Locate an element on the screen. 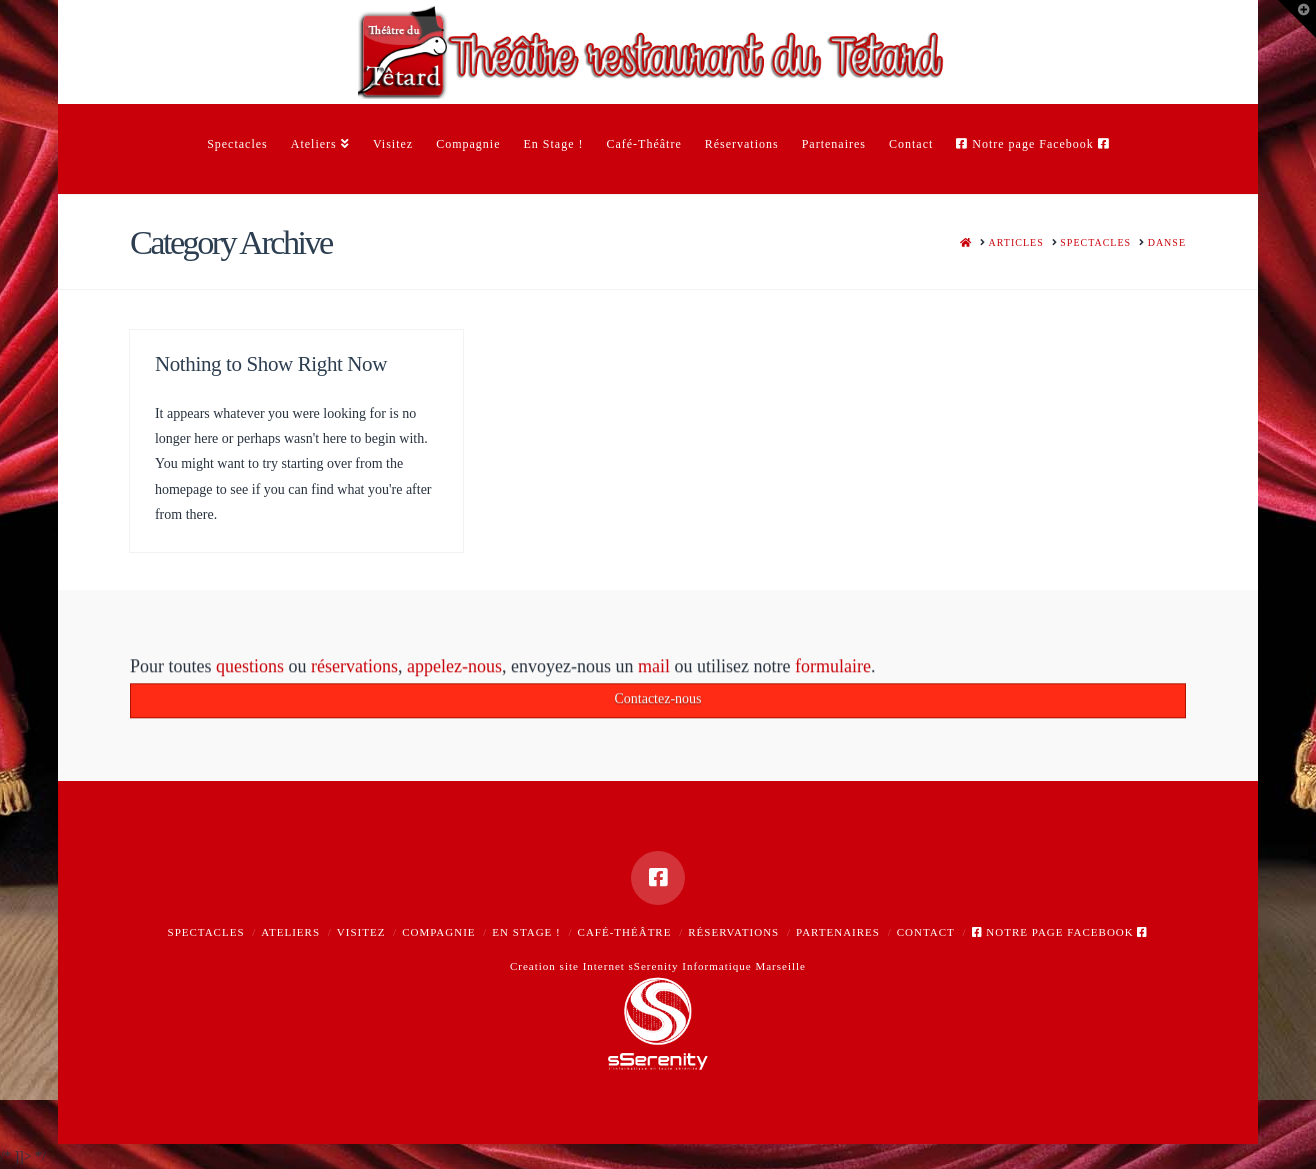 The image size is (1316, 1169). Ateliers is located at coordinates (290, 932).